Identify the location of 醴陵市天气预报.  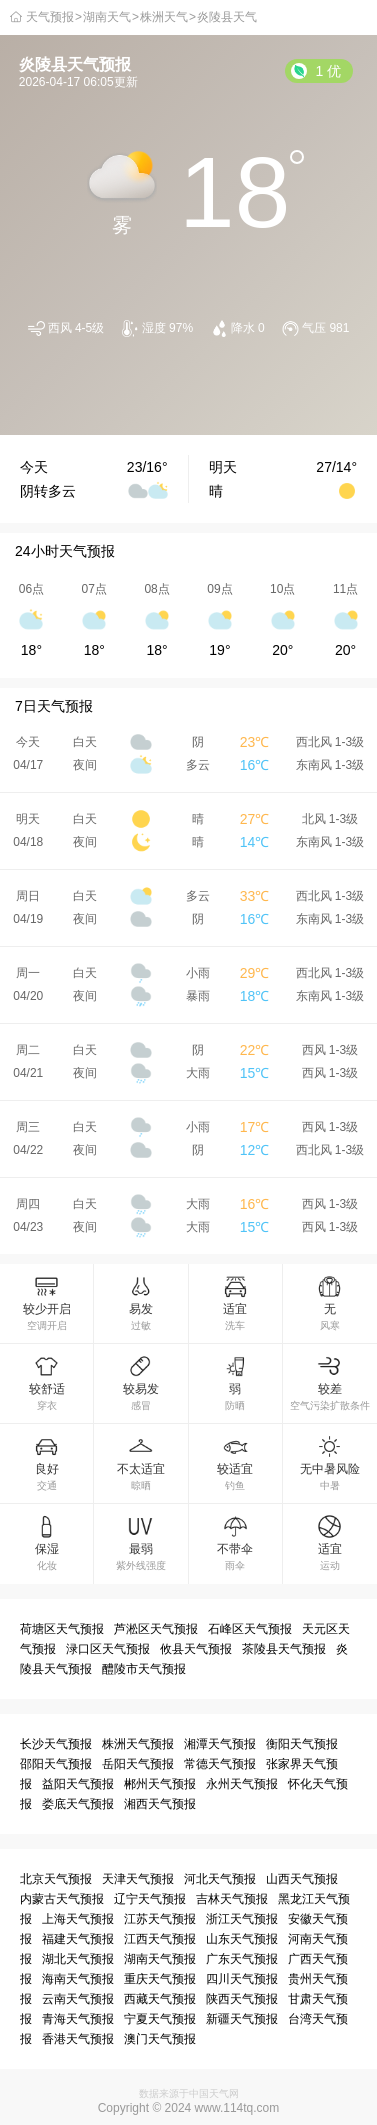
(144, 1669).